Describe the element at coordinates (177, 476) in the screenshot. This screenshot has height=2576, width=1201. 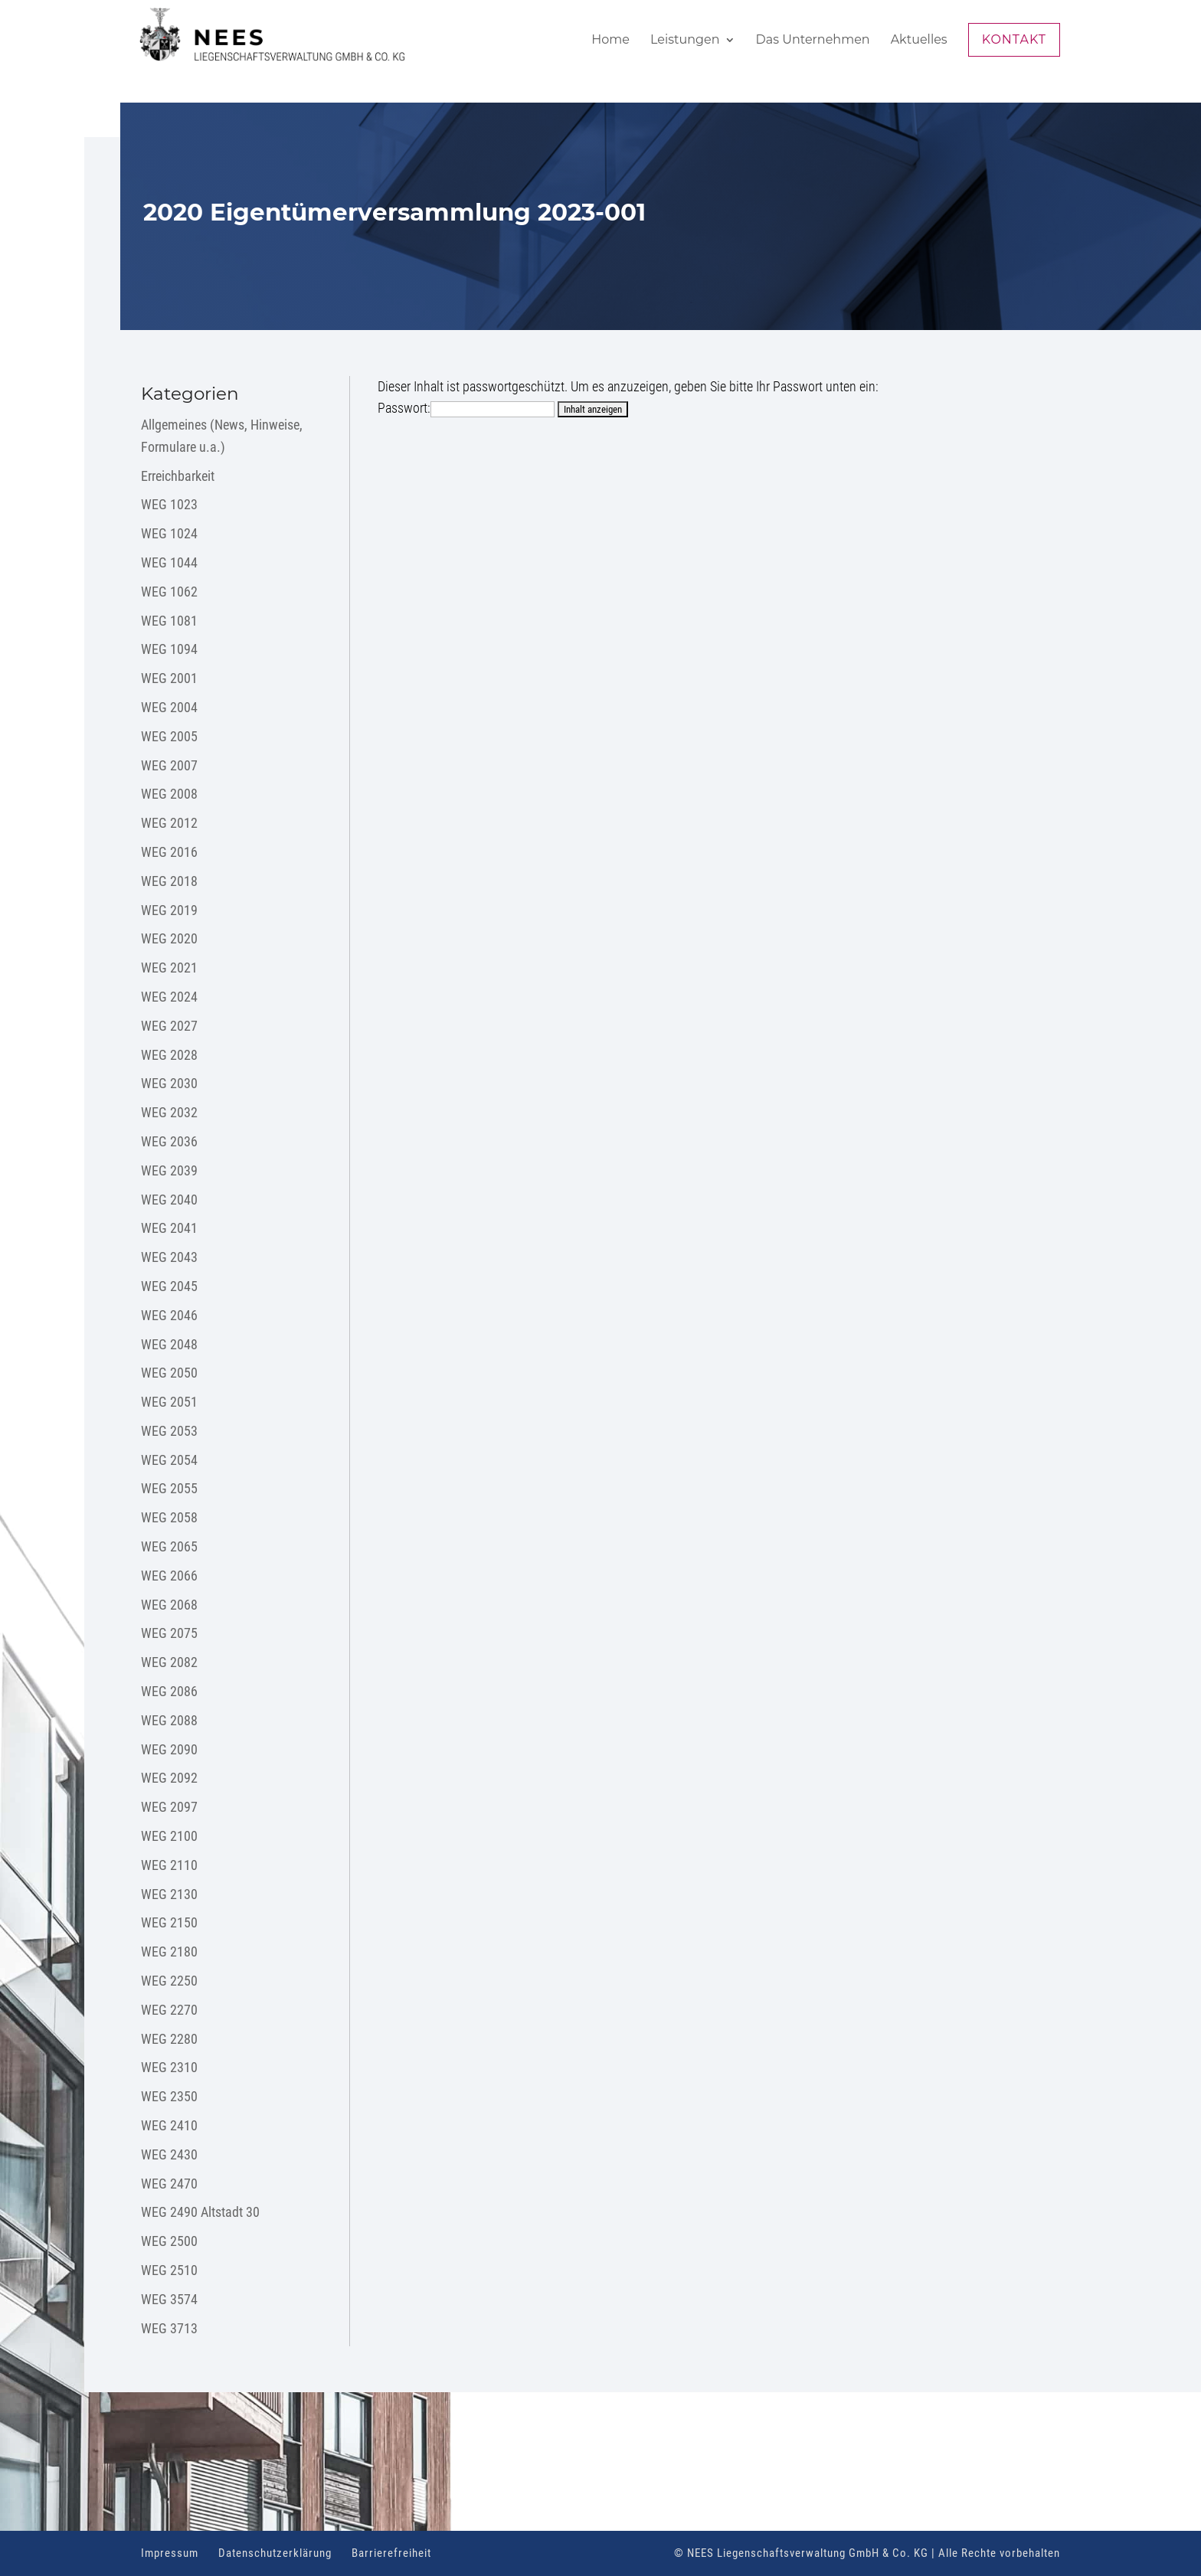
I see `Erreichbarkeit` at that location.